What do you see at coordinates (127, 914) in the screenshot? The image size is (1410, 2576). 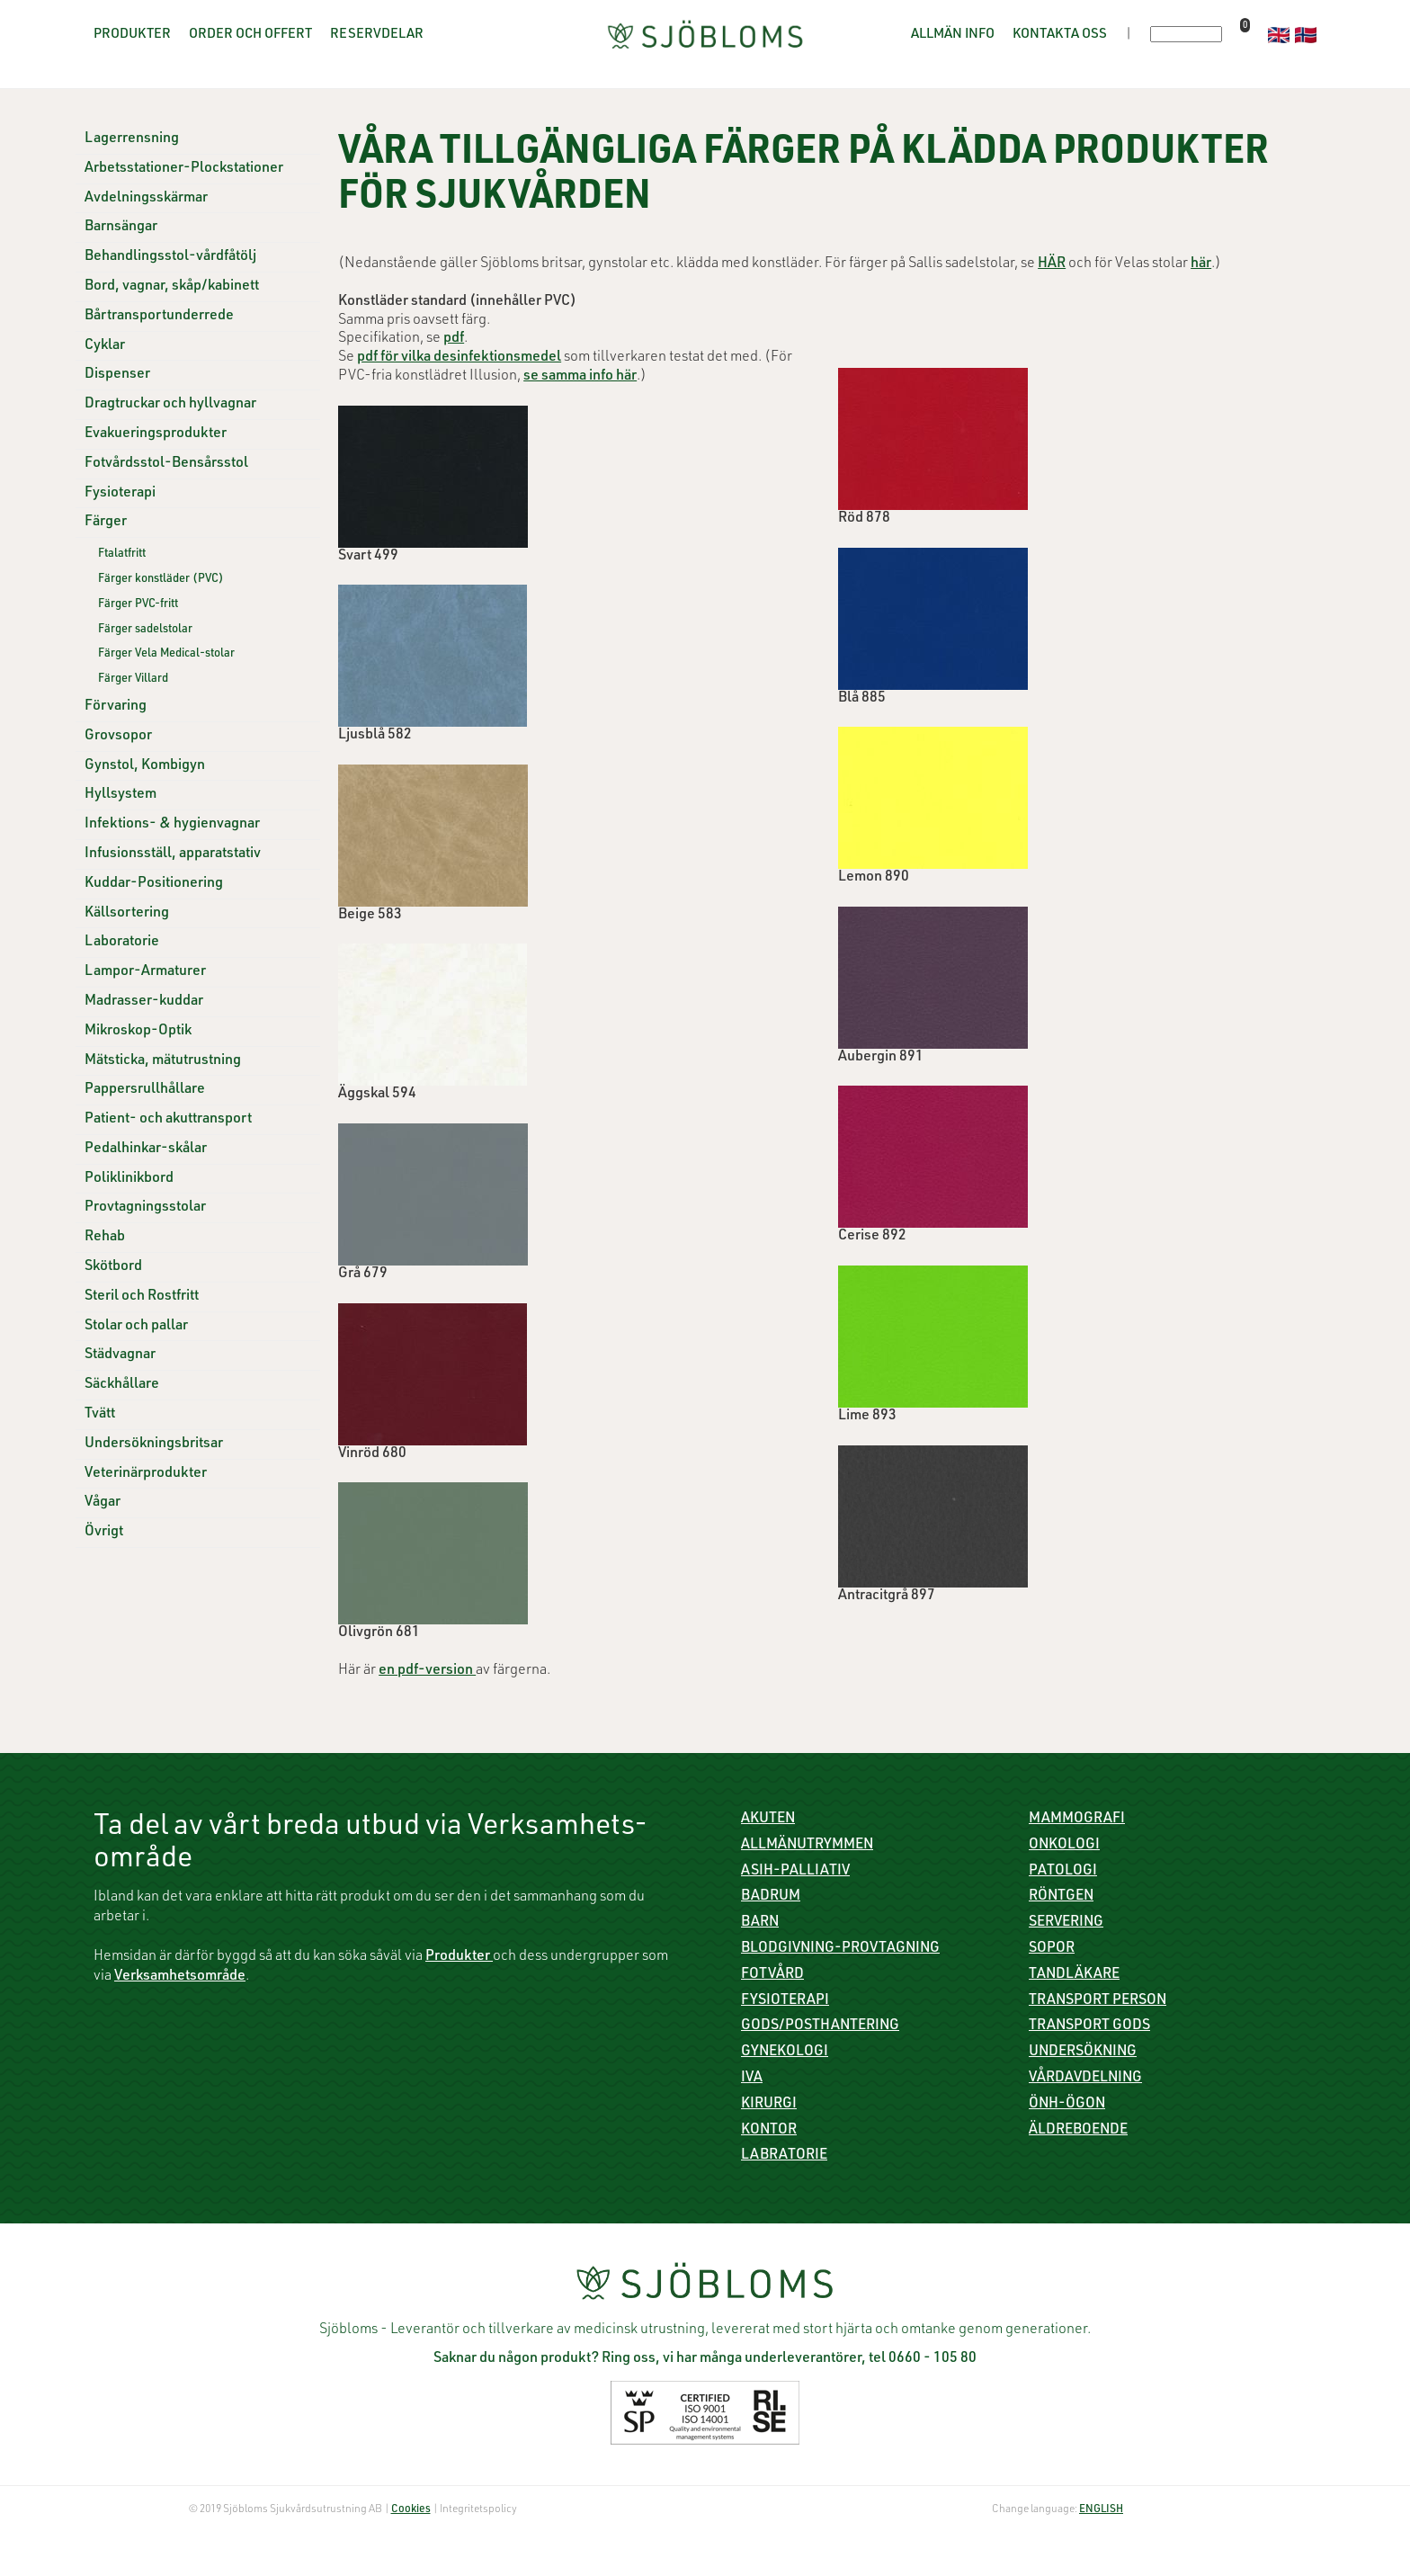 I see `Källsortering` at bounding box center [127, 914].